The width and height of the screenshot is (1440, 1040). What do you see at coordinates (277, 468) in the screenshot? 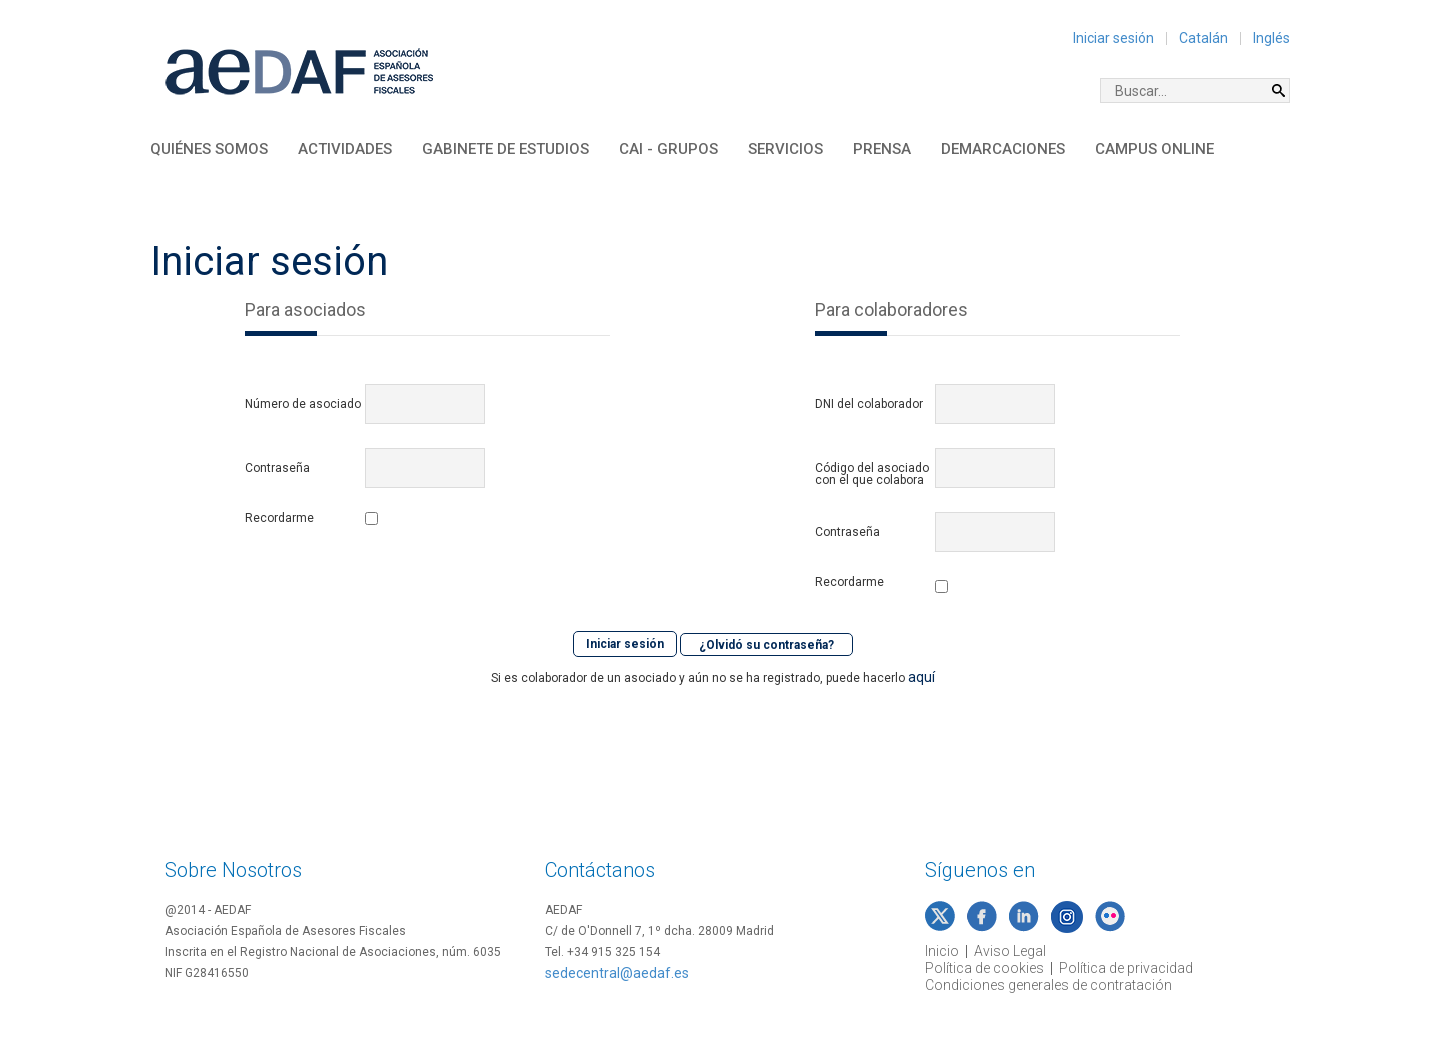
I see `Contraseña` at bounding box center [277, 468].